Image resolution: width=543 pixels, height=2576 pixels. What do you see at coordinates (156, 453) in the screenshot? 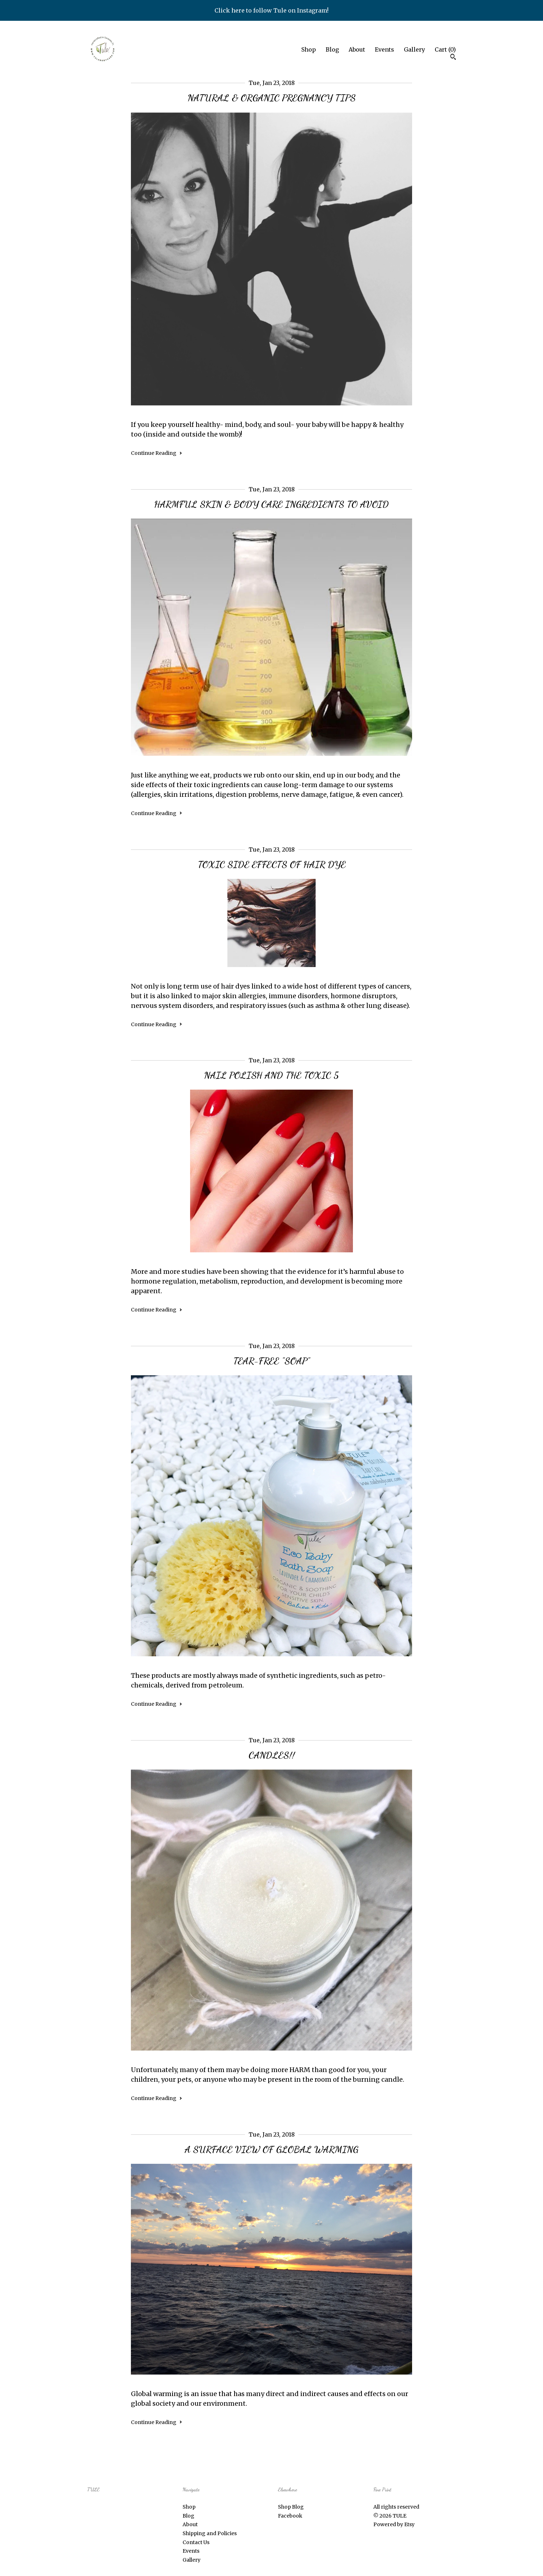
I see `Continue Reading` at bounding box center [156, 453].